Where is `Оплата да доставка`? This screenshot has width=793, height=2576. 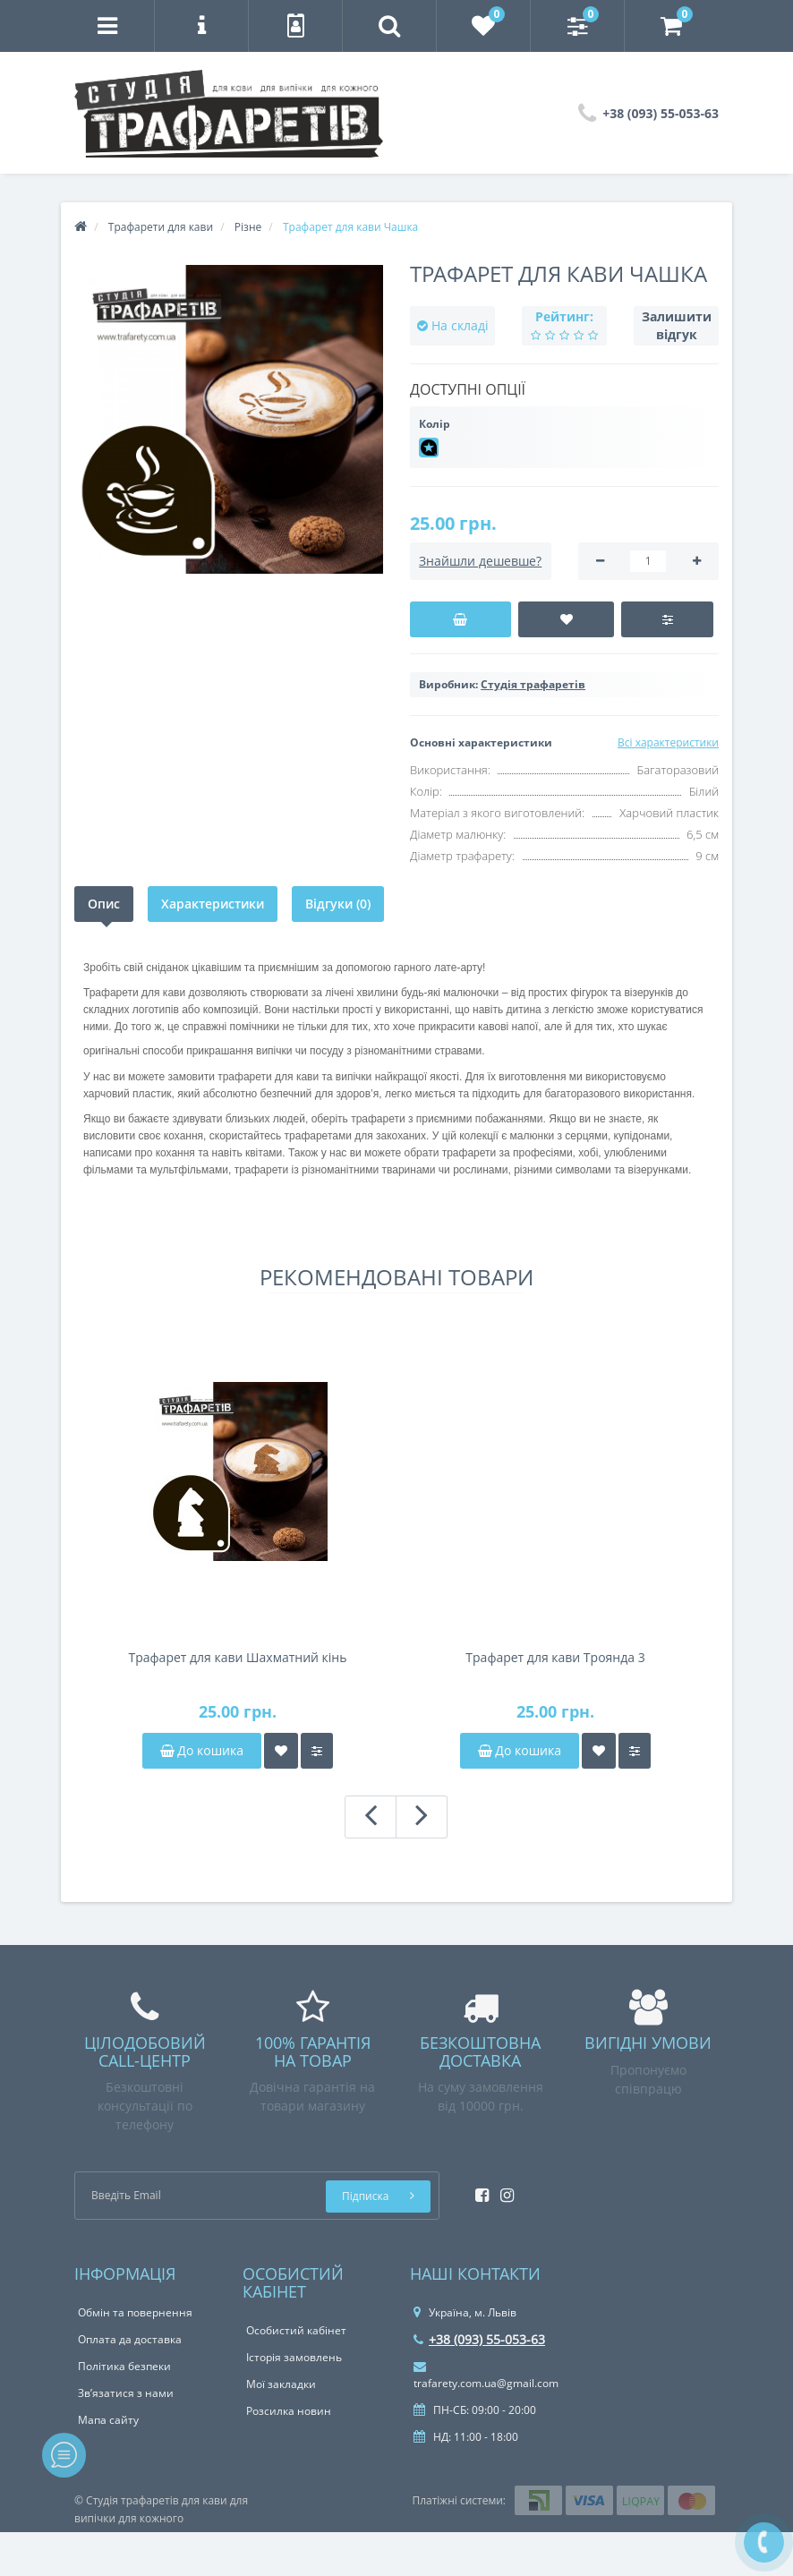
Оплата да доставка is located at coordinates (130, 2339).